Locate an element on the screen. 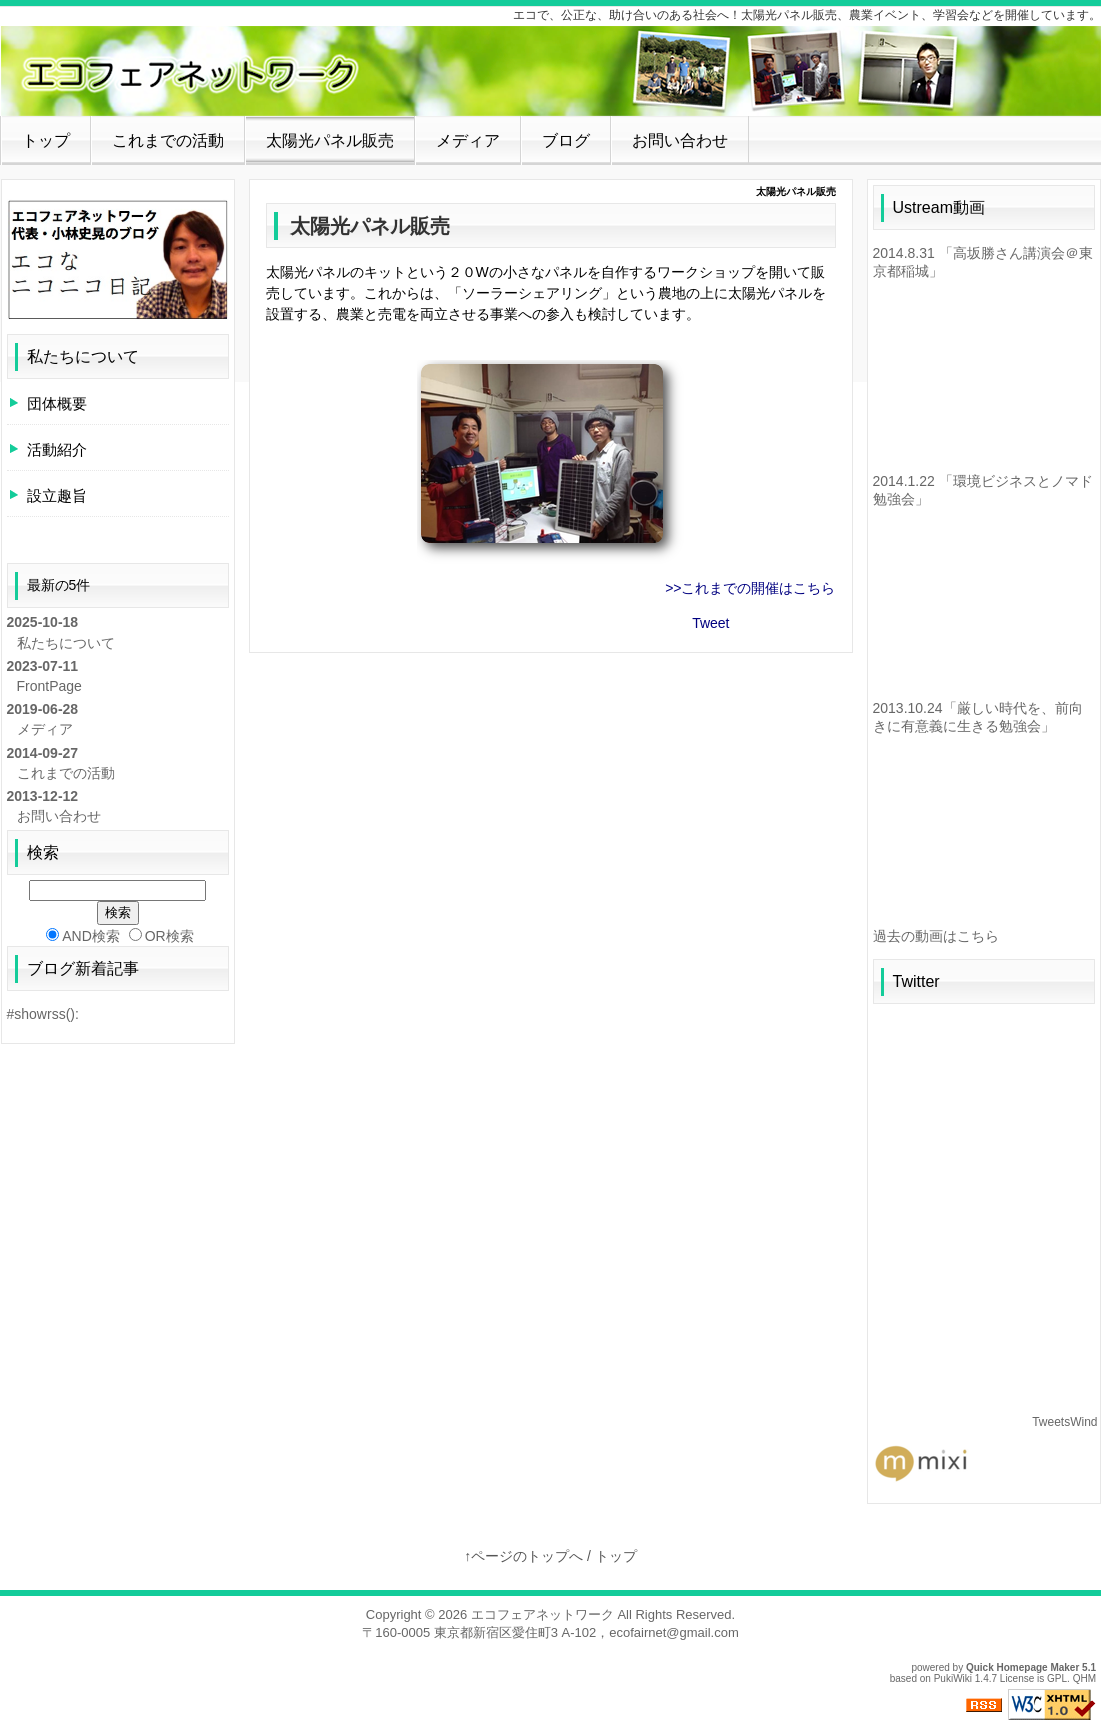  お問い合わせ is located at coordinates (680, 140).